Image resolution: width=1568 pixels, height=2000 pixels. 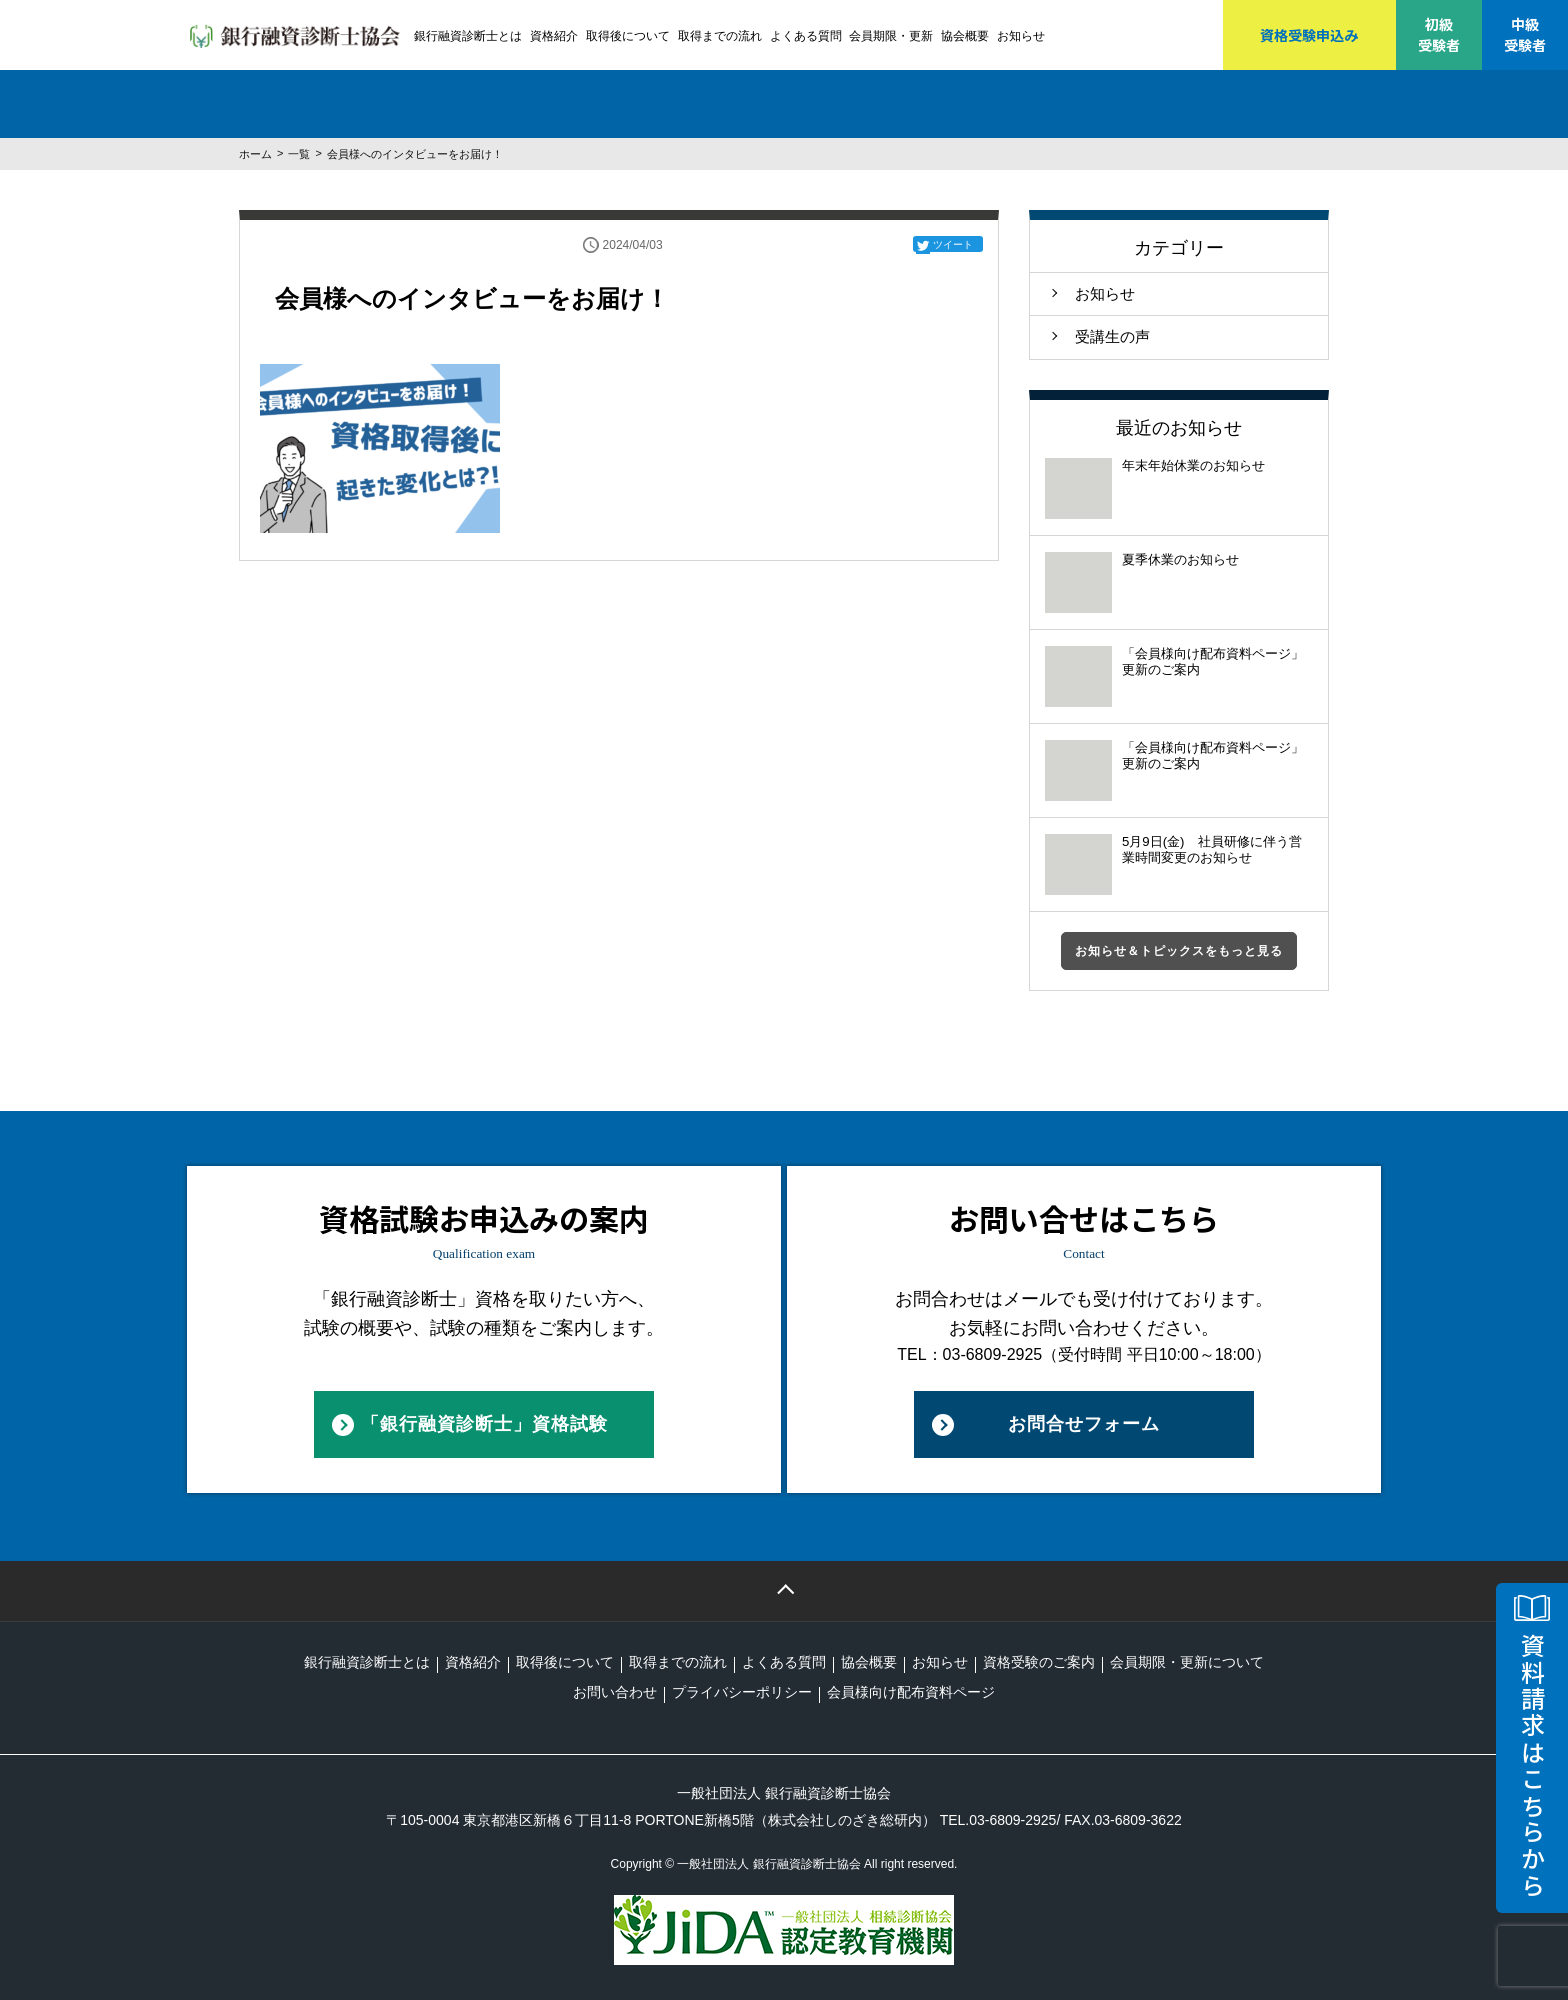 What do you see at coordinates (720, 36) in the screenshot?
I see `取得までの流れ` at bounding box center [720, 36].